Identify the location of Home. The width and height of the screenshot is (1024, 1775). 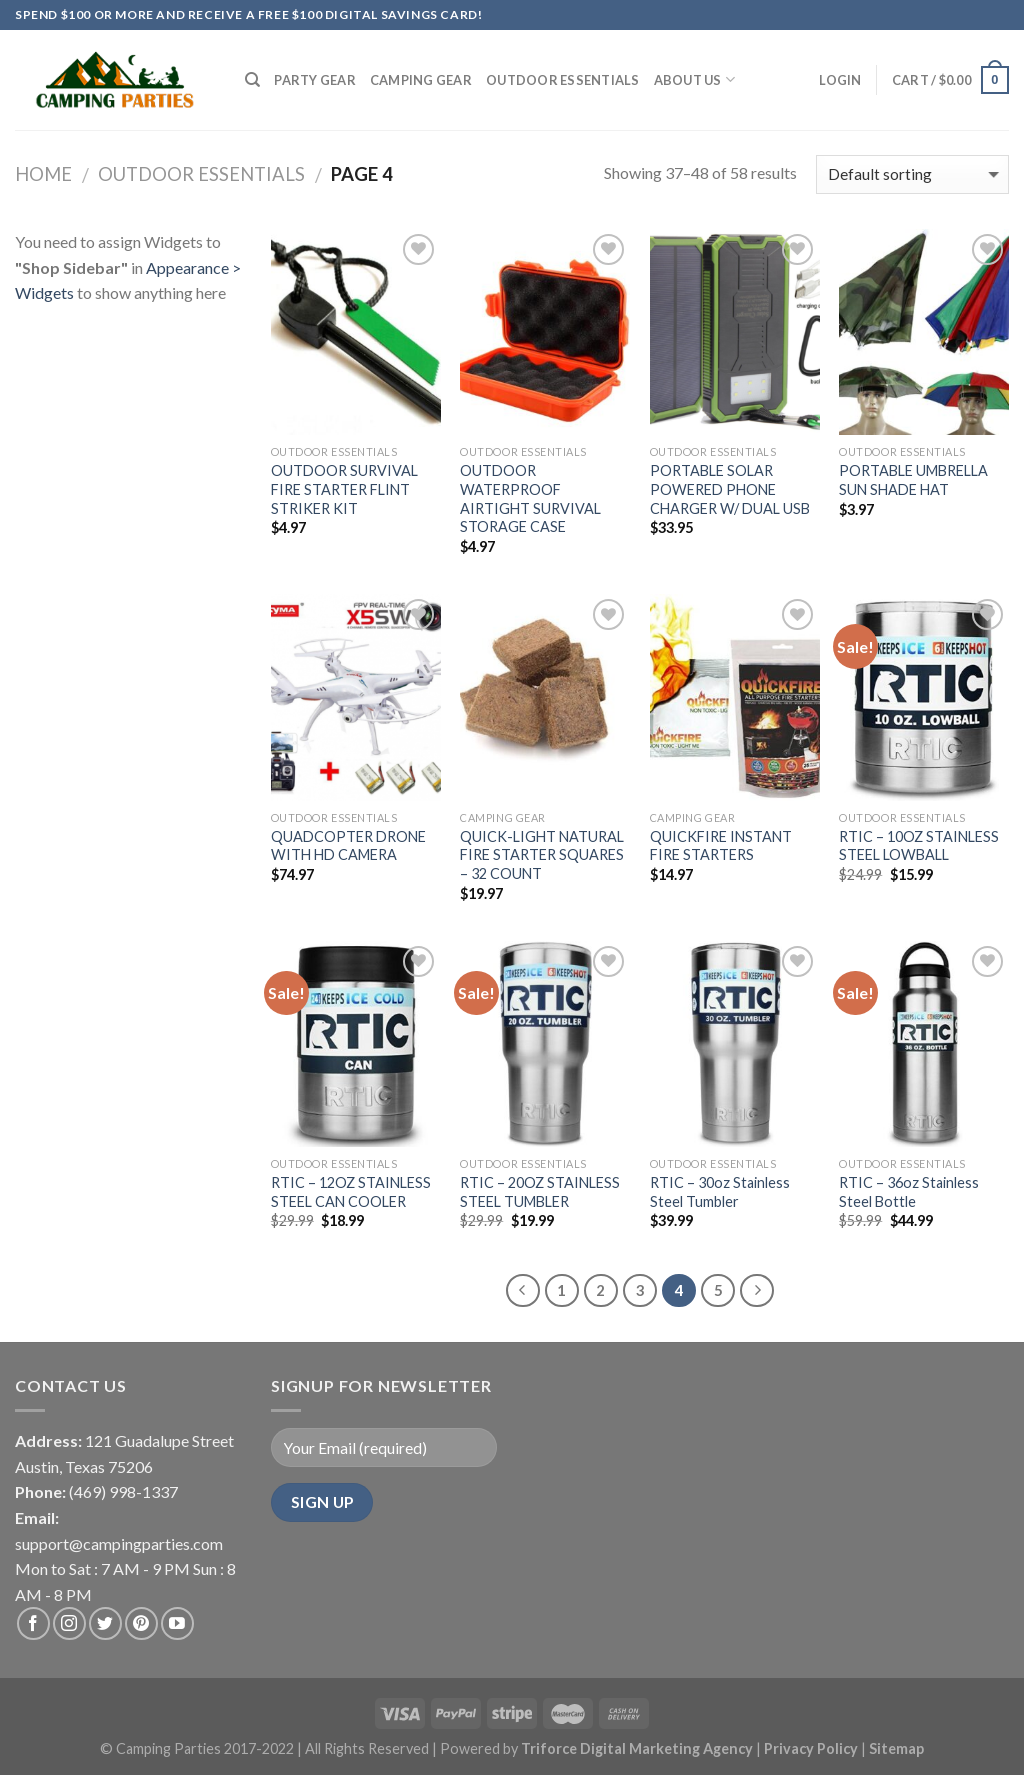
(43, 174).